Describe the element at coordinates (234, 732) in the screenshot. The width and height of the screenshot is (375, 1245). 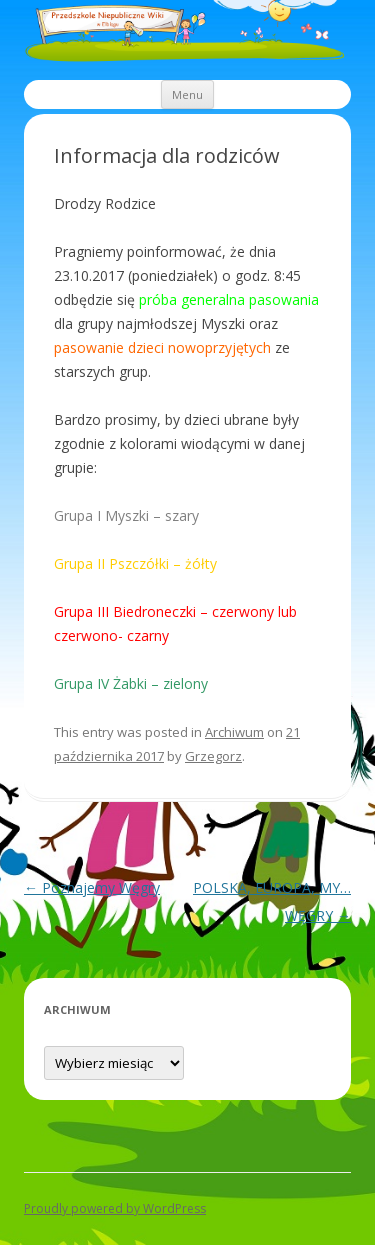
I see `Archiwum` at that location.